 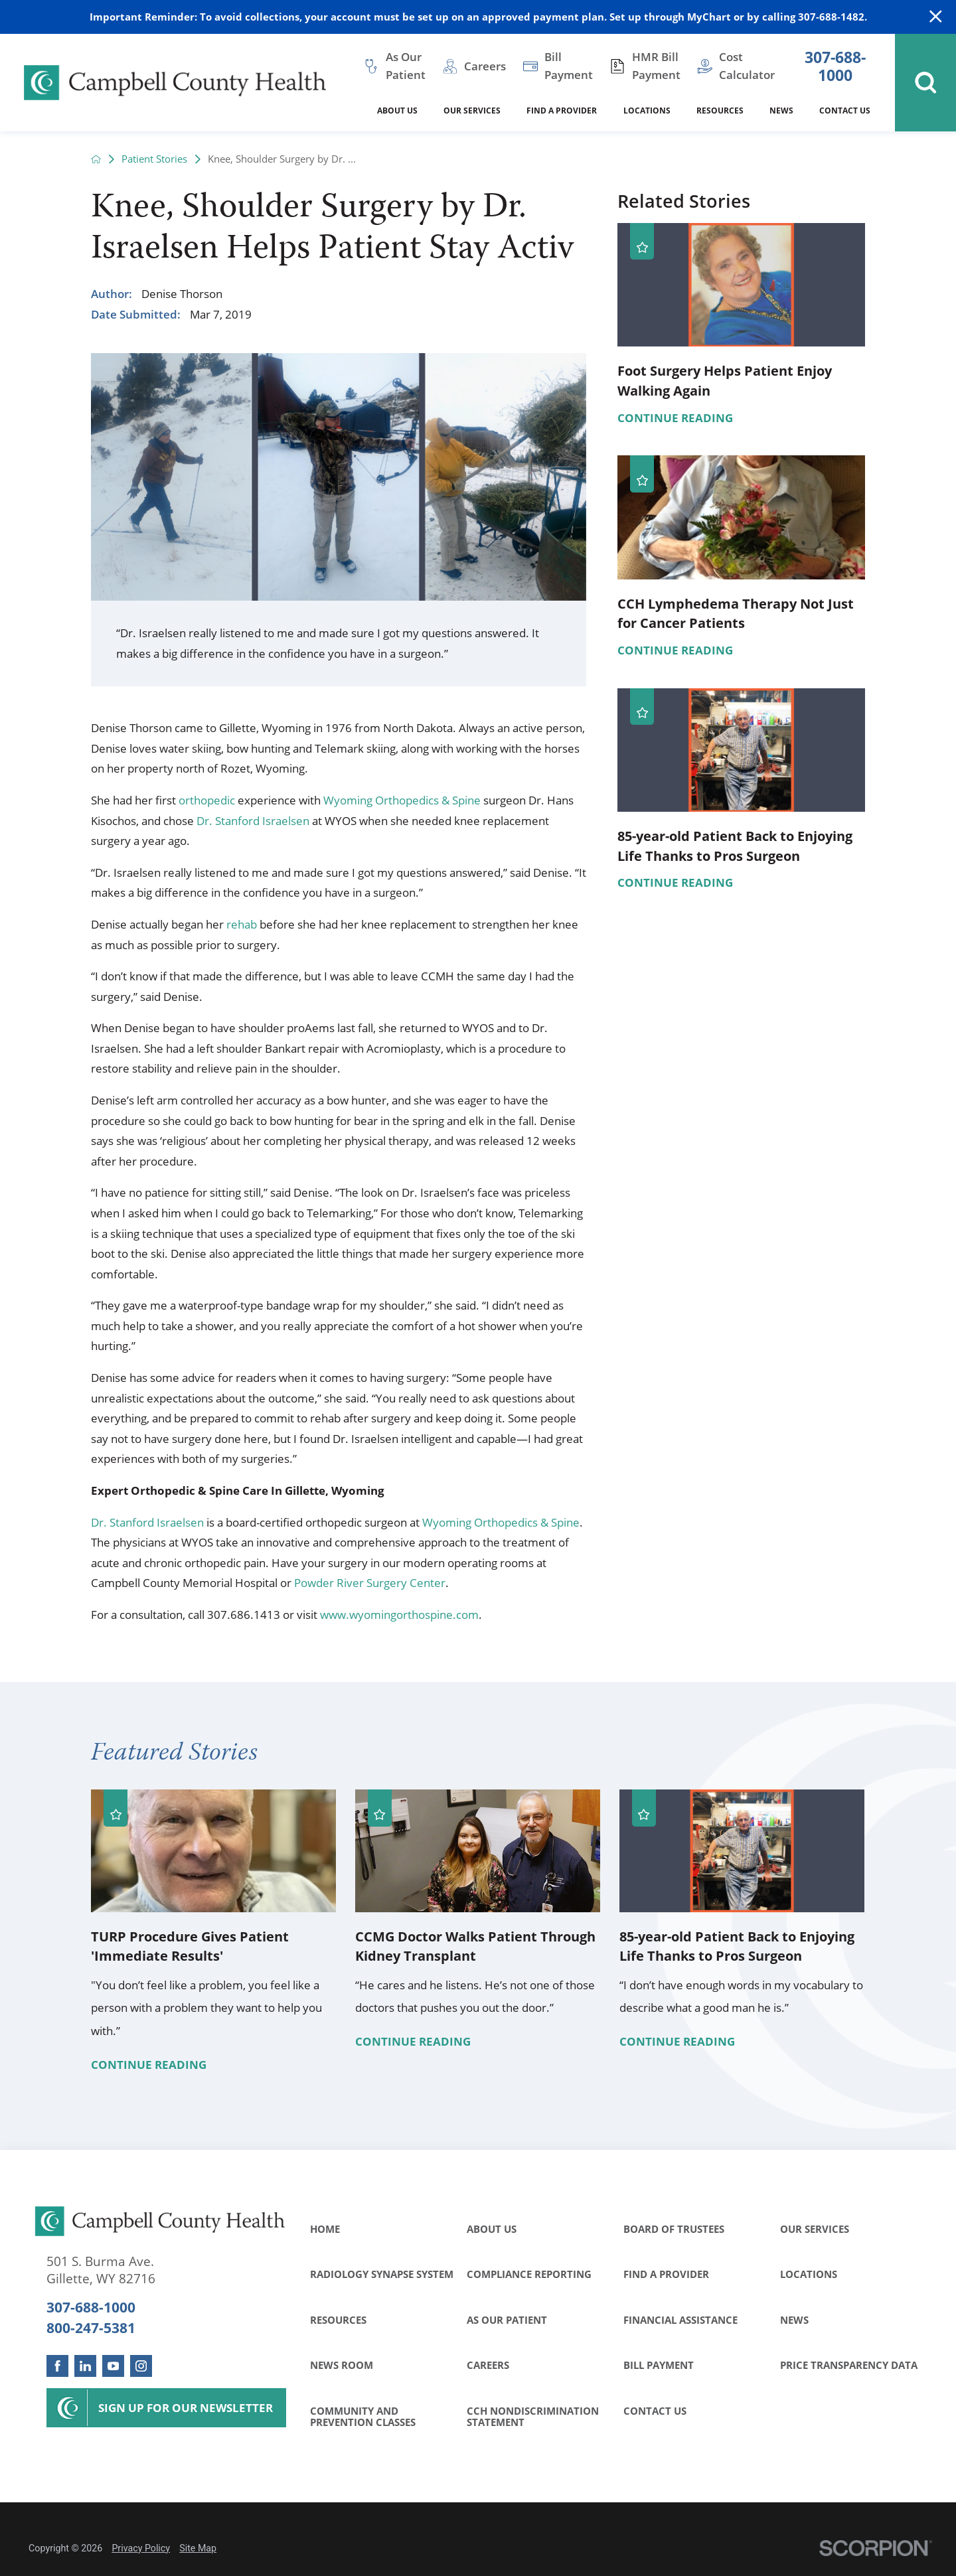 I want to click on Home, so click(x=325, y=2228).